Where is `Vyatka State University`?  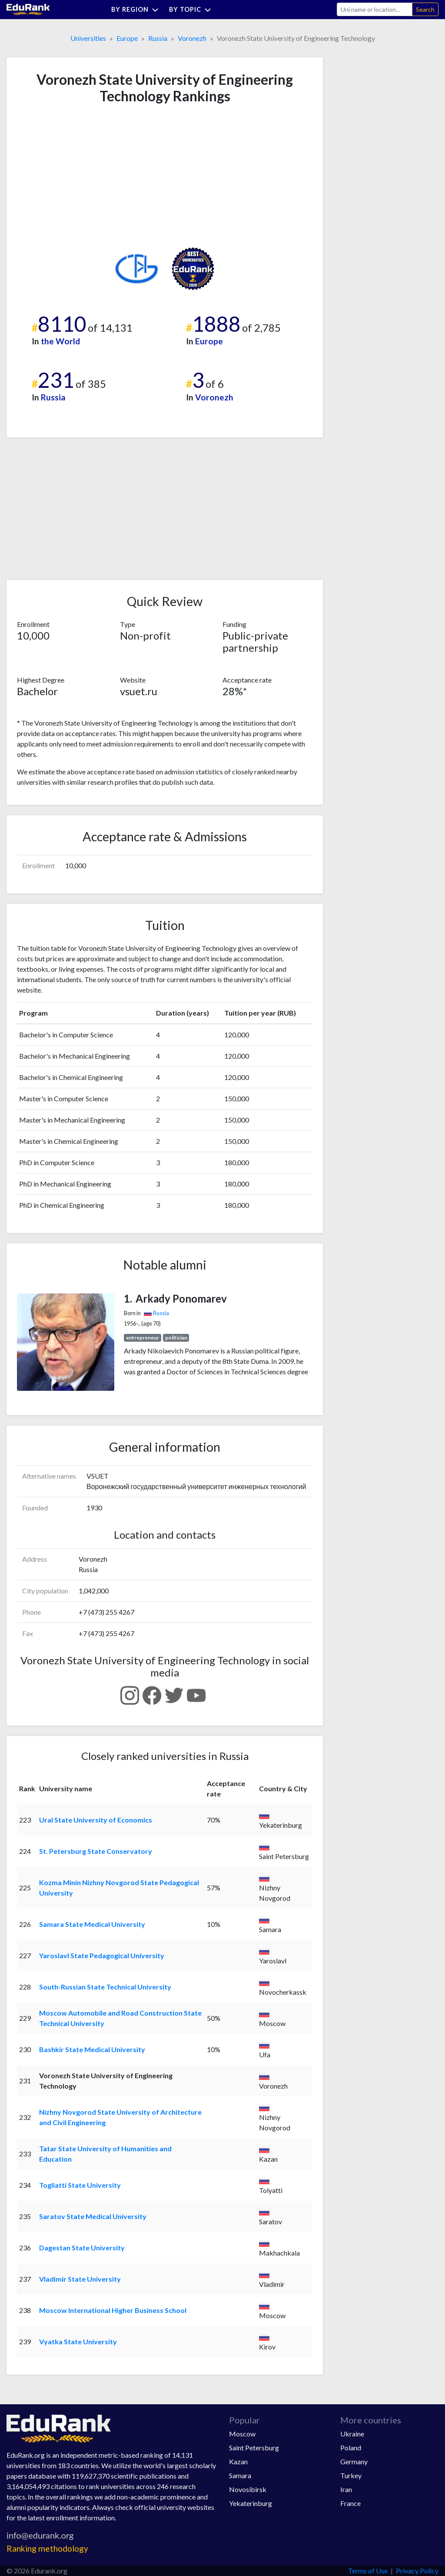 Vyatka State University is located at coordinates (78, 2341).